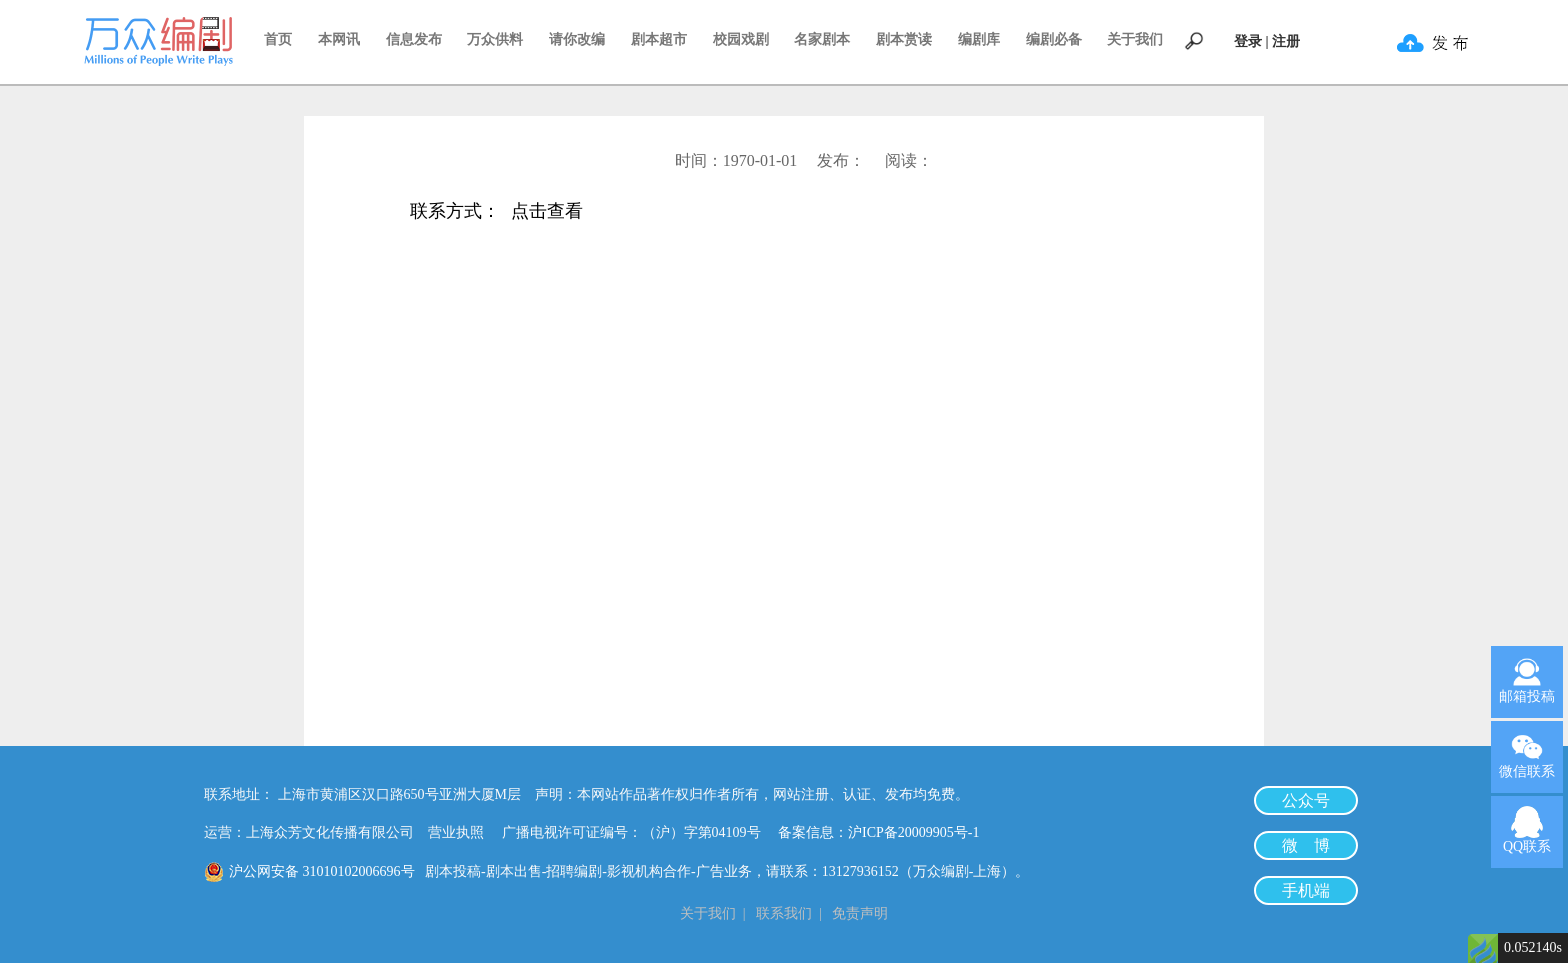 Image resolution: width=1568 pixels, height=963 pixels. I want to click on 点击查看, so click(547, 213).